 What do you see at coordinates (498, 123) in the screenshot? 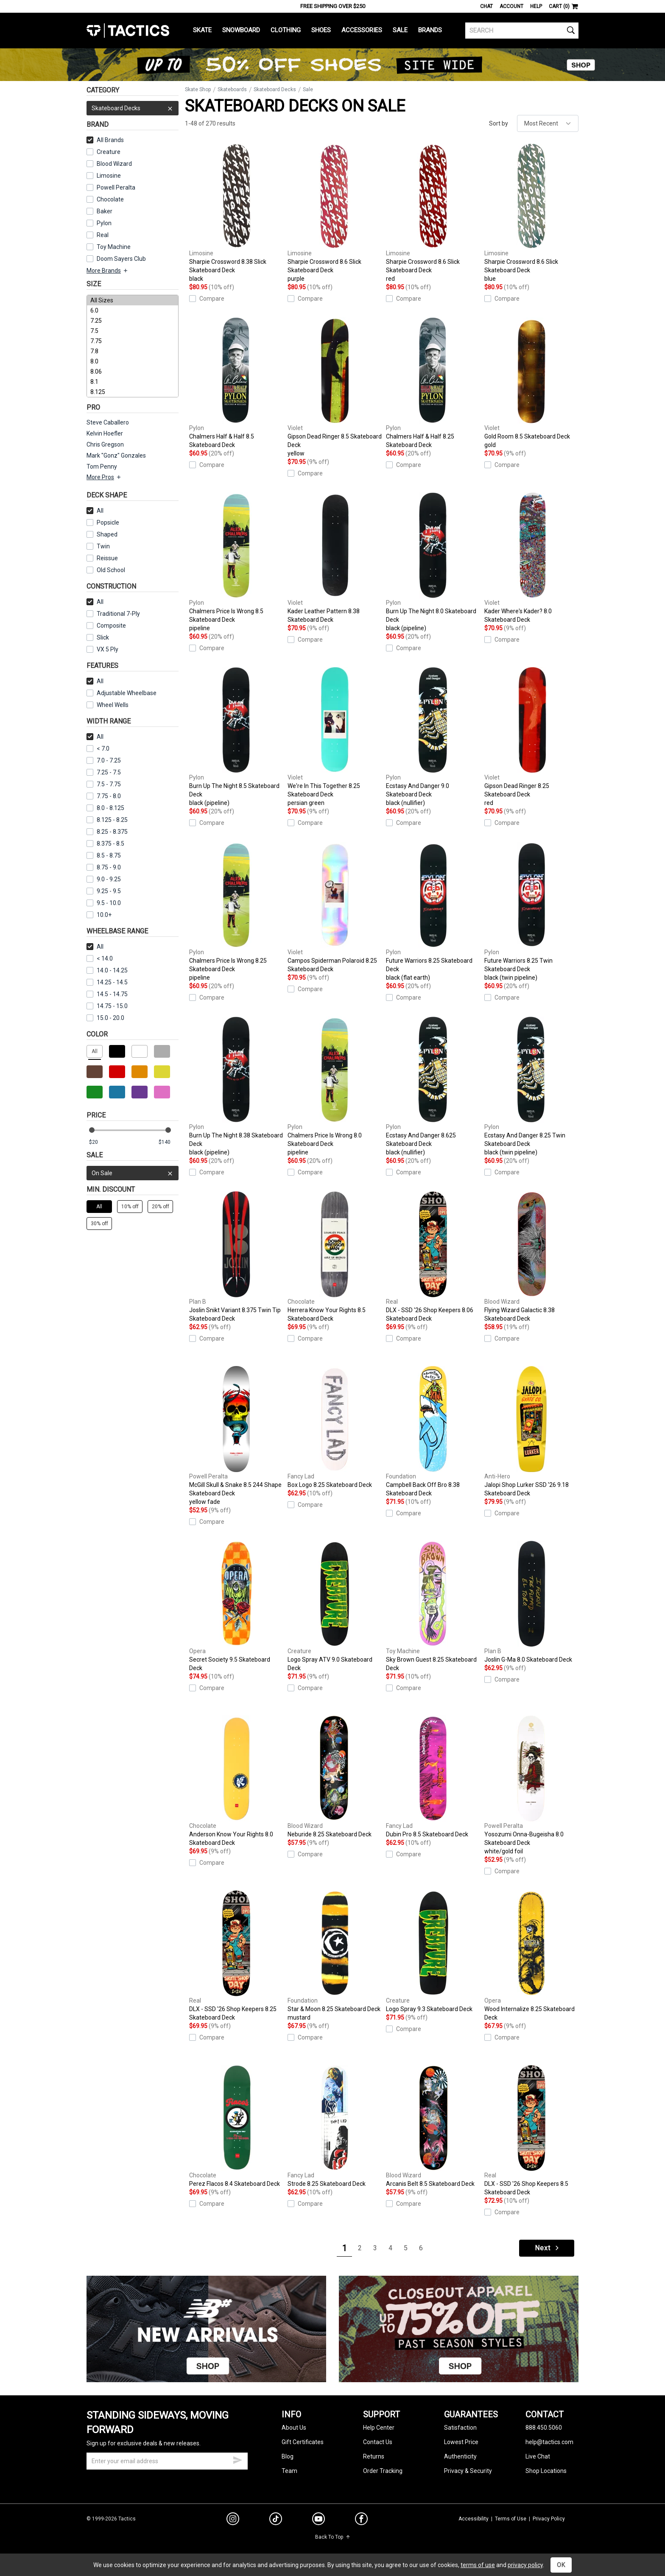
I see `Sort by` at bounding box center [498, 123].